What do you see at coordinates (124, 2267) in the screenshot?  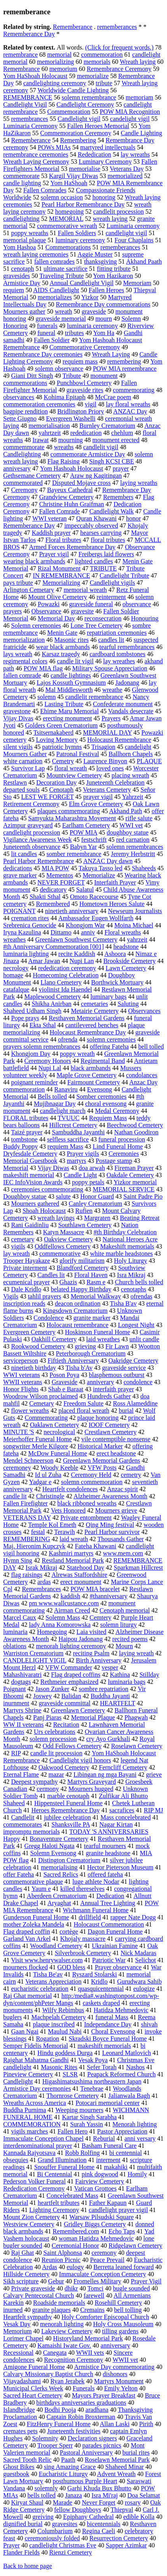 I see `Berretta leaned forward` at bounding box center [124, 2267].